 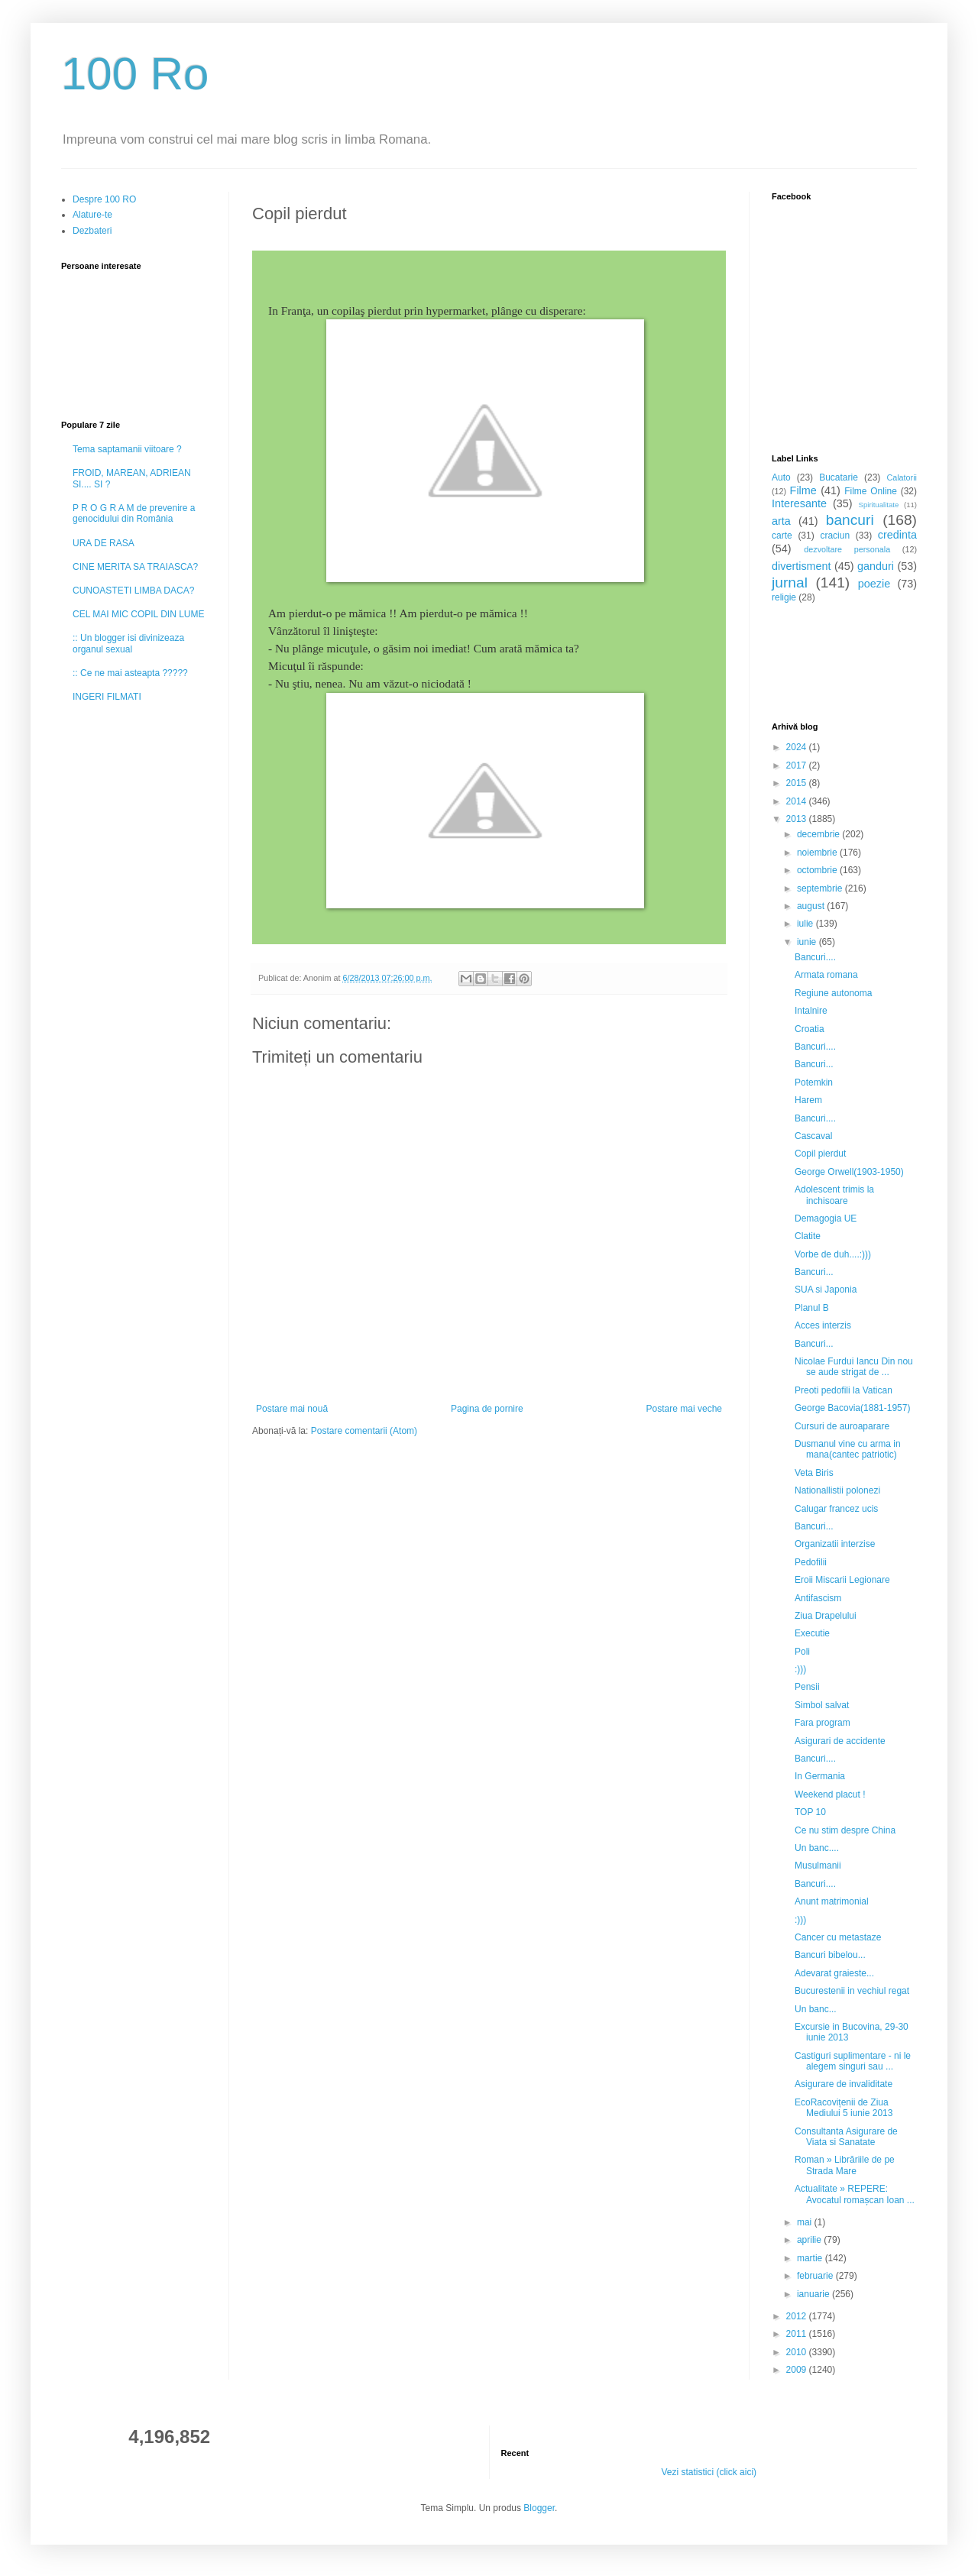 What do you see at coordinates (847, 549) in the screenshot?
I see `dezvoltare personala` at bounding box center [847, 549].